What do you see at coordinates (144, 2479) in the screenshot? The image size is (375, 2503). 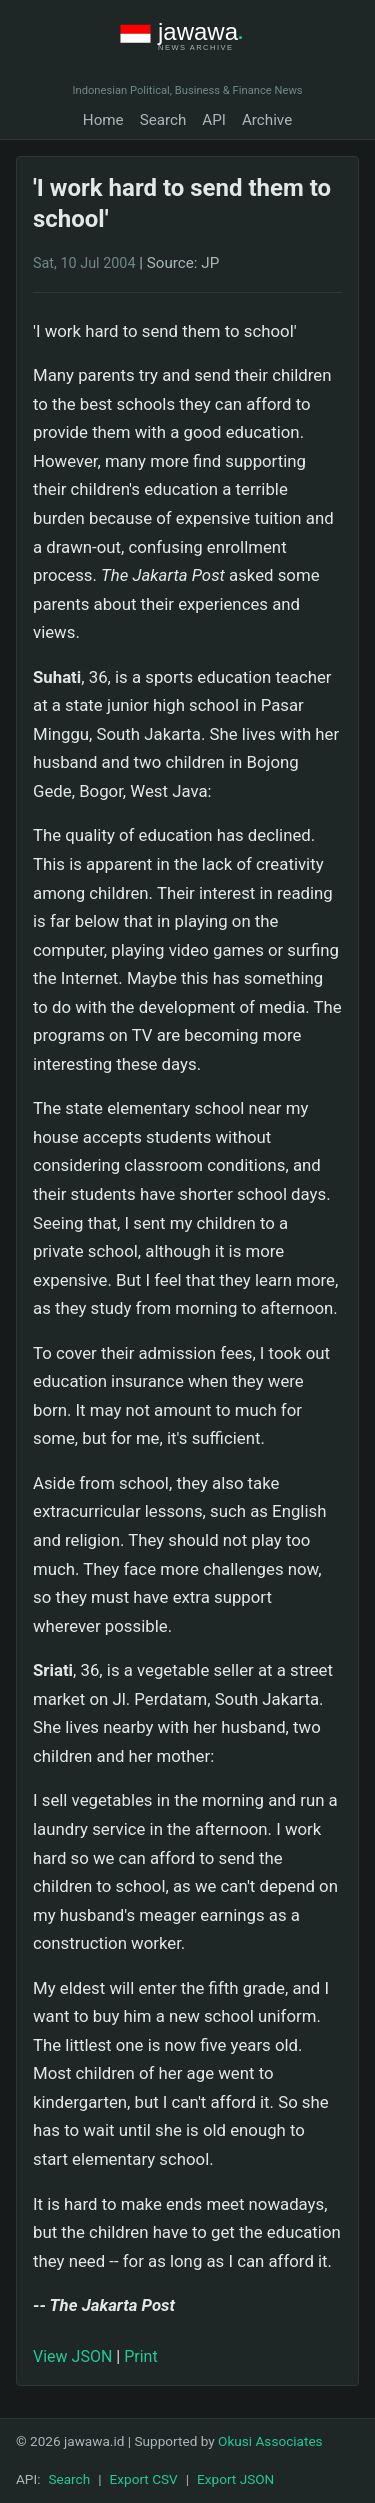 I see `Export CSV` at bounding box center [144, 2479].